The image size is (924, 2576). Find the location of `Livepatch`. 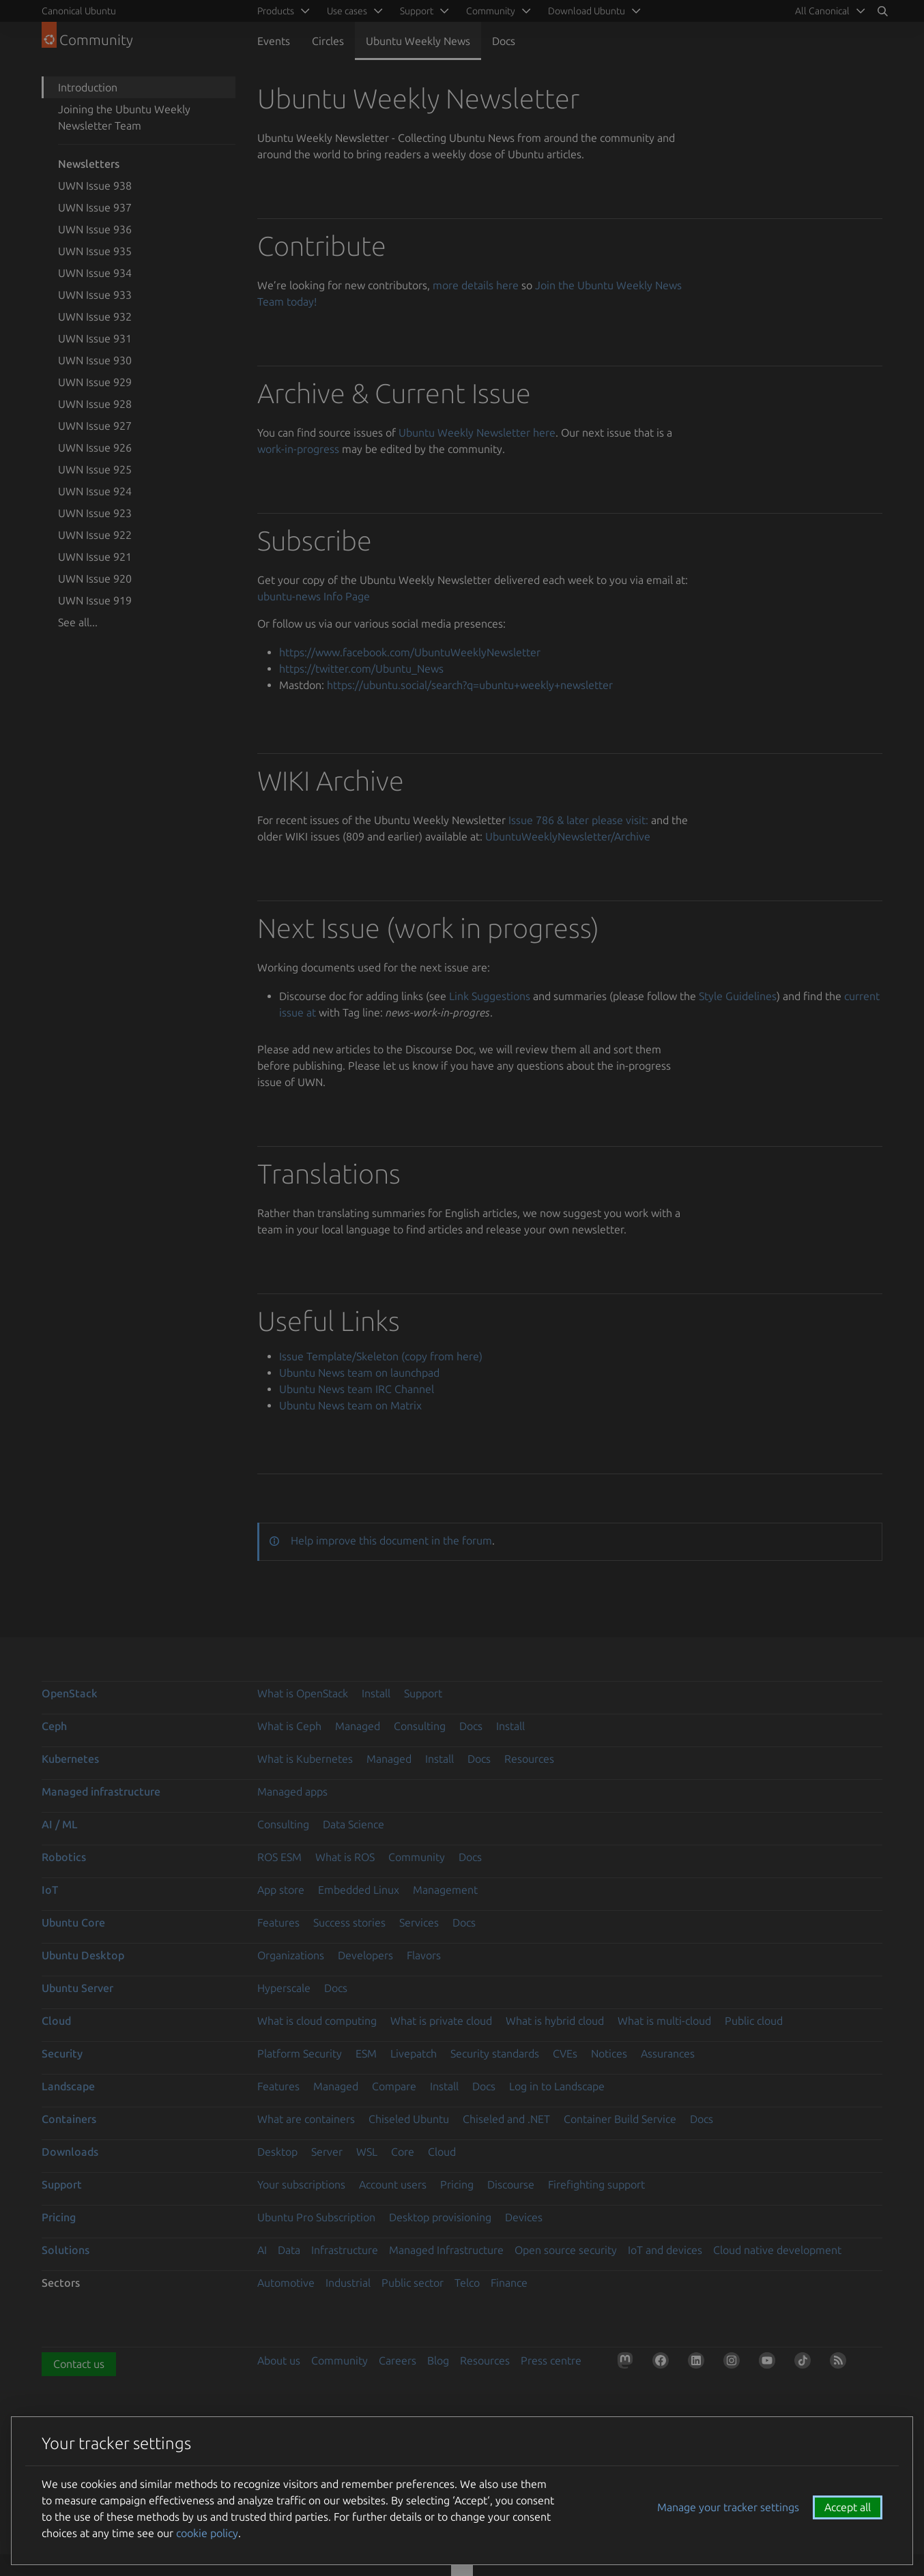

Livepatch is located at coordinates (413, 2053).